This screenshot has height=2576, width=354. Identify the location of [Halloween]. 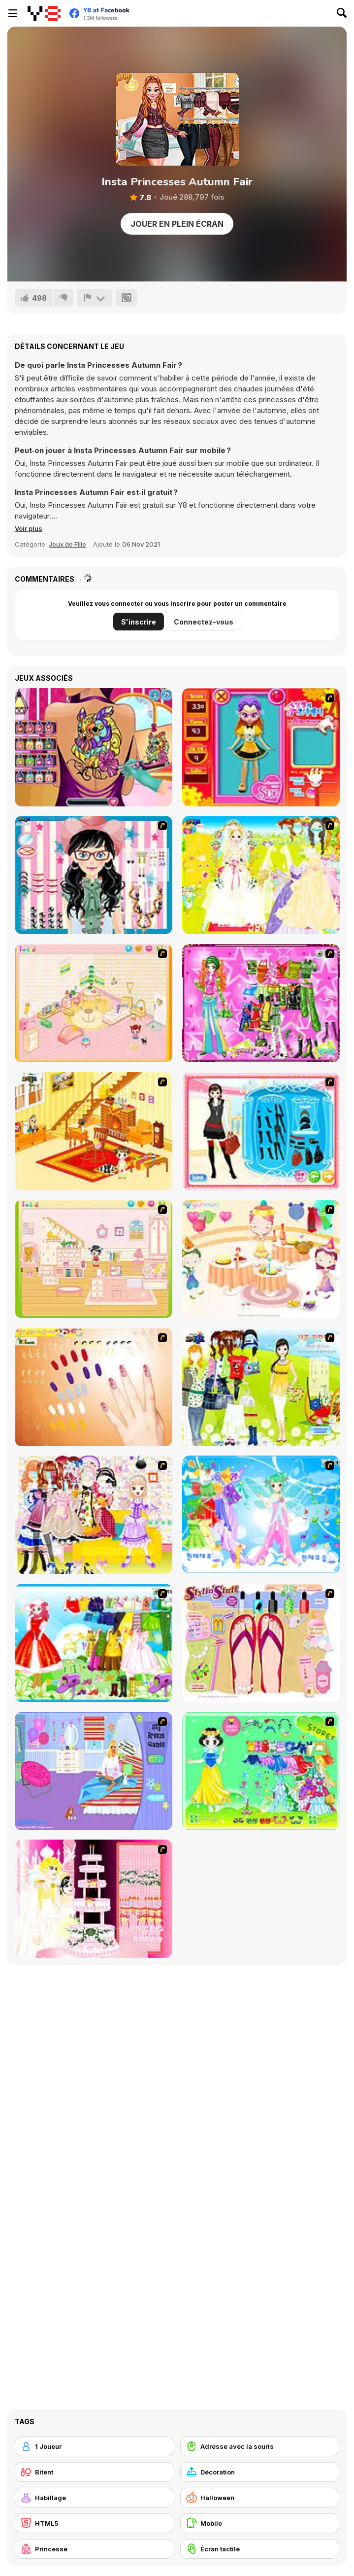
(260, 2497).